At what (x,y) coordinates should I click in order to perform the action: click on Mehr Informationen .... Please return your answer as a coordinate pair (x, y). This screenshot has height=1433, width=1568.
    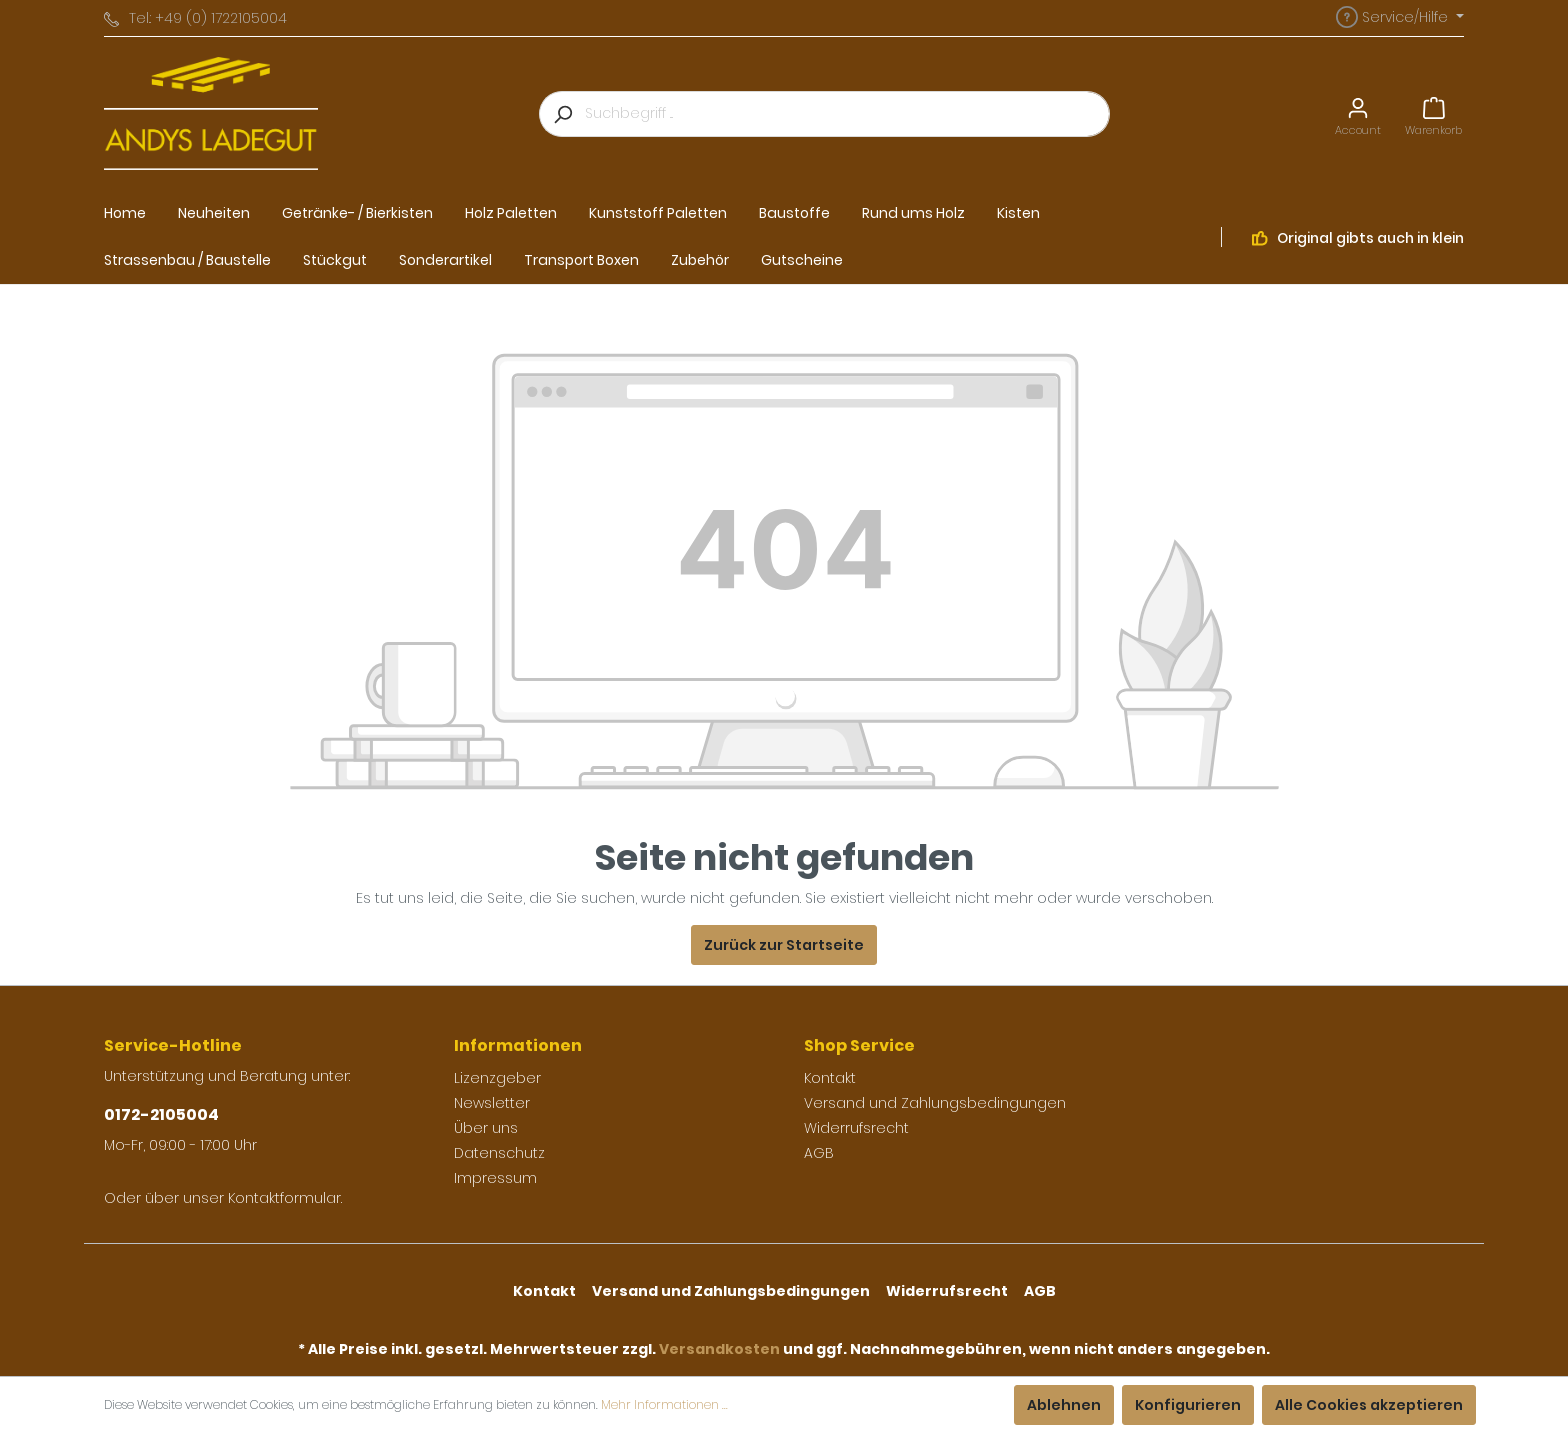
    Looking at the image, I should click on (664, 1404).